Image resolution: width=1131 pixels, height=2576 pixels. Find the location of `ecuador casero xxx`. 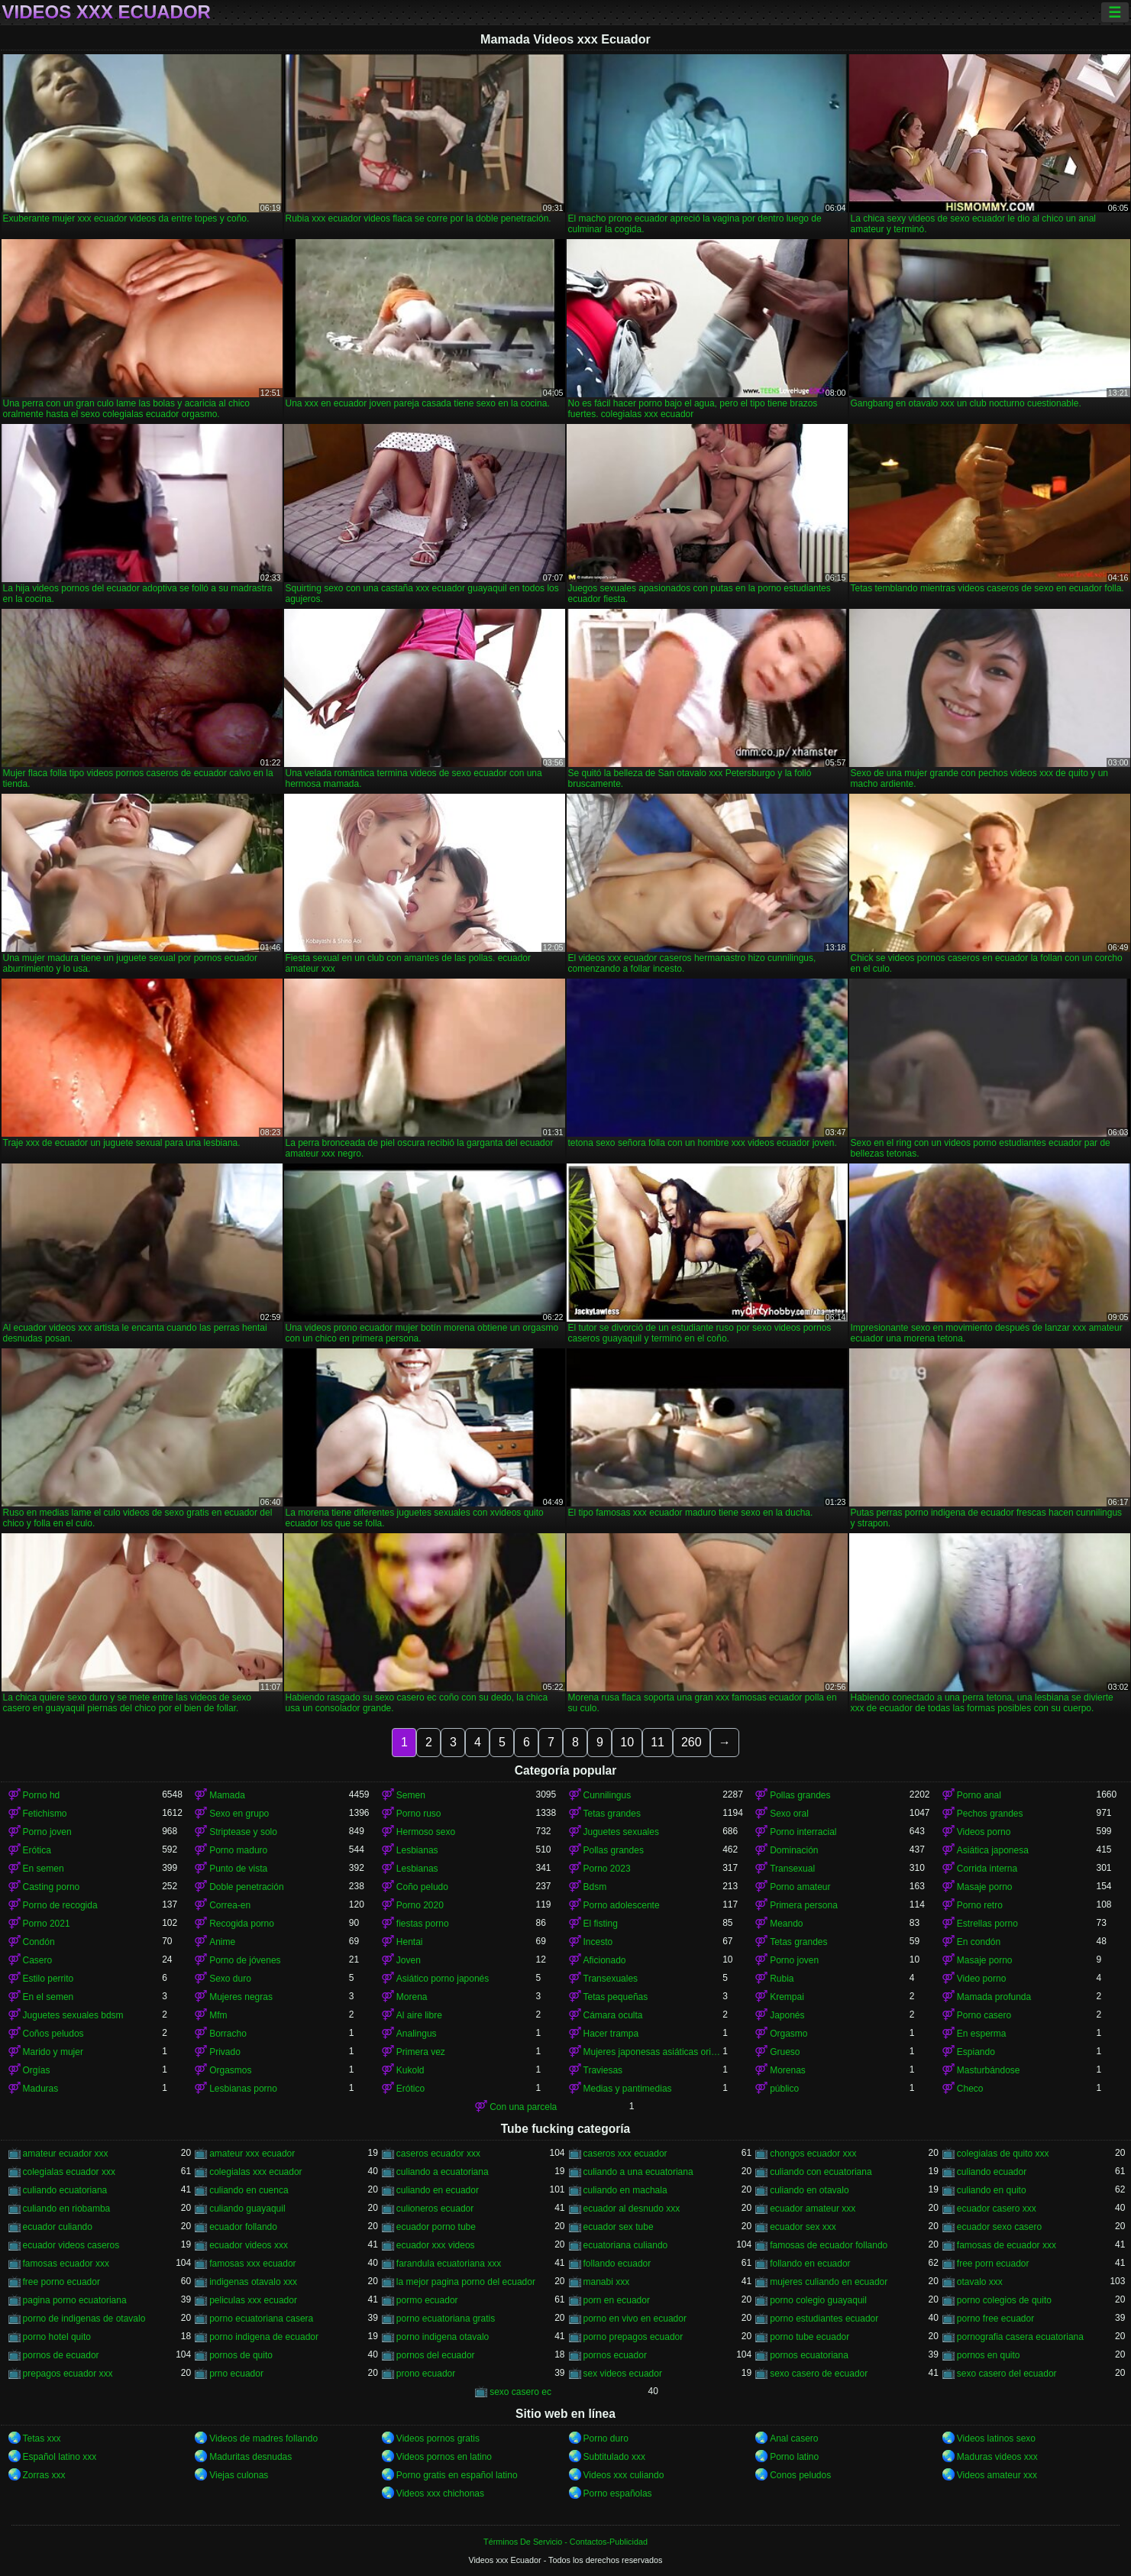

ecuador casero xxx is located at coordinates (996, 2208).